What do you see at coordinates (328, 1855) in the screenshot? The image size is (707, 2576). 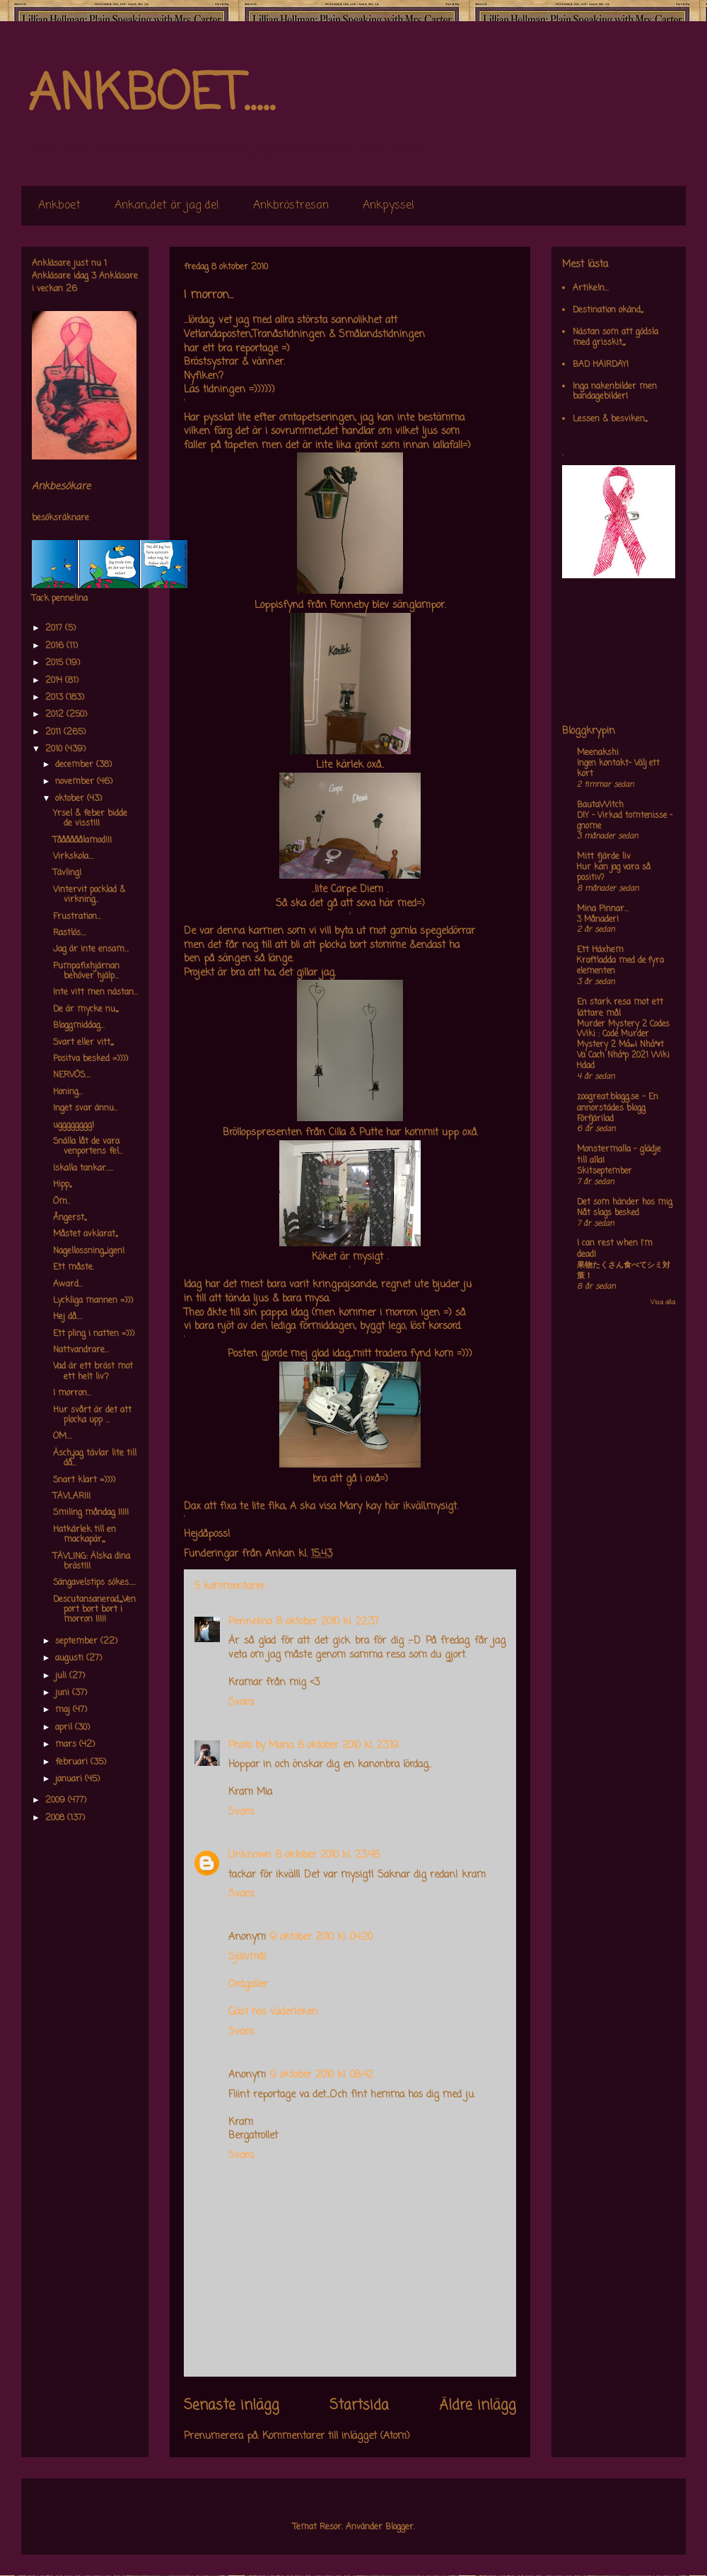 I see `8 oktober 2010 kl. 23:46` at bounding box center [328, 1855].